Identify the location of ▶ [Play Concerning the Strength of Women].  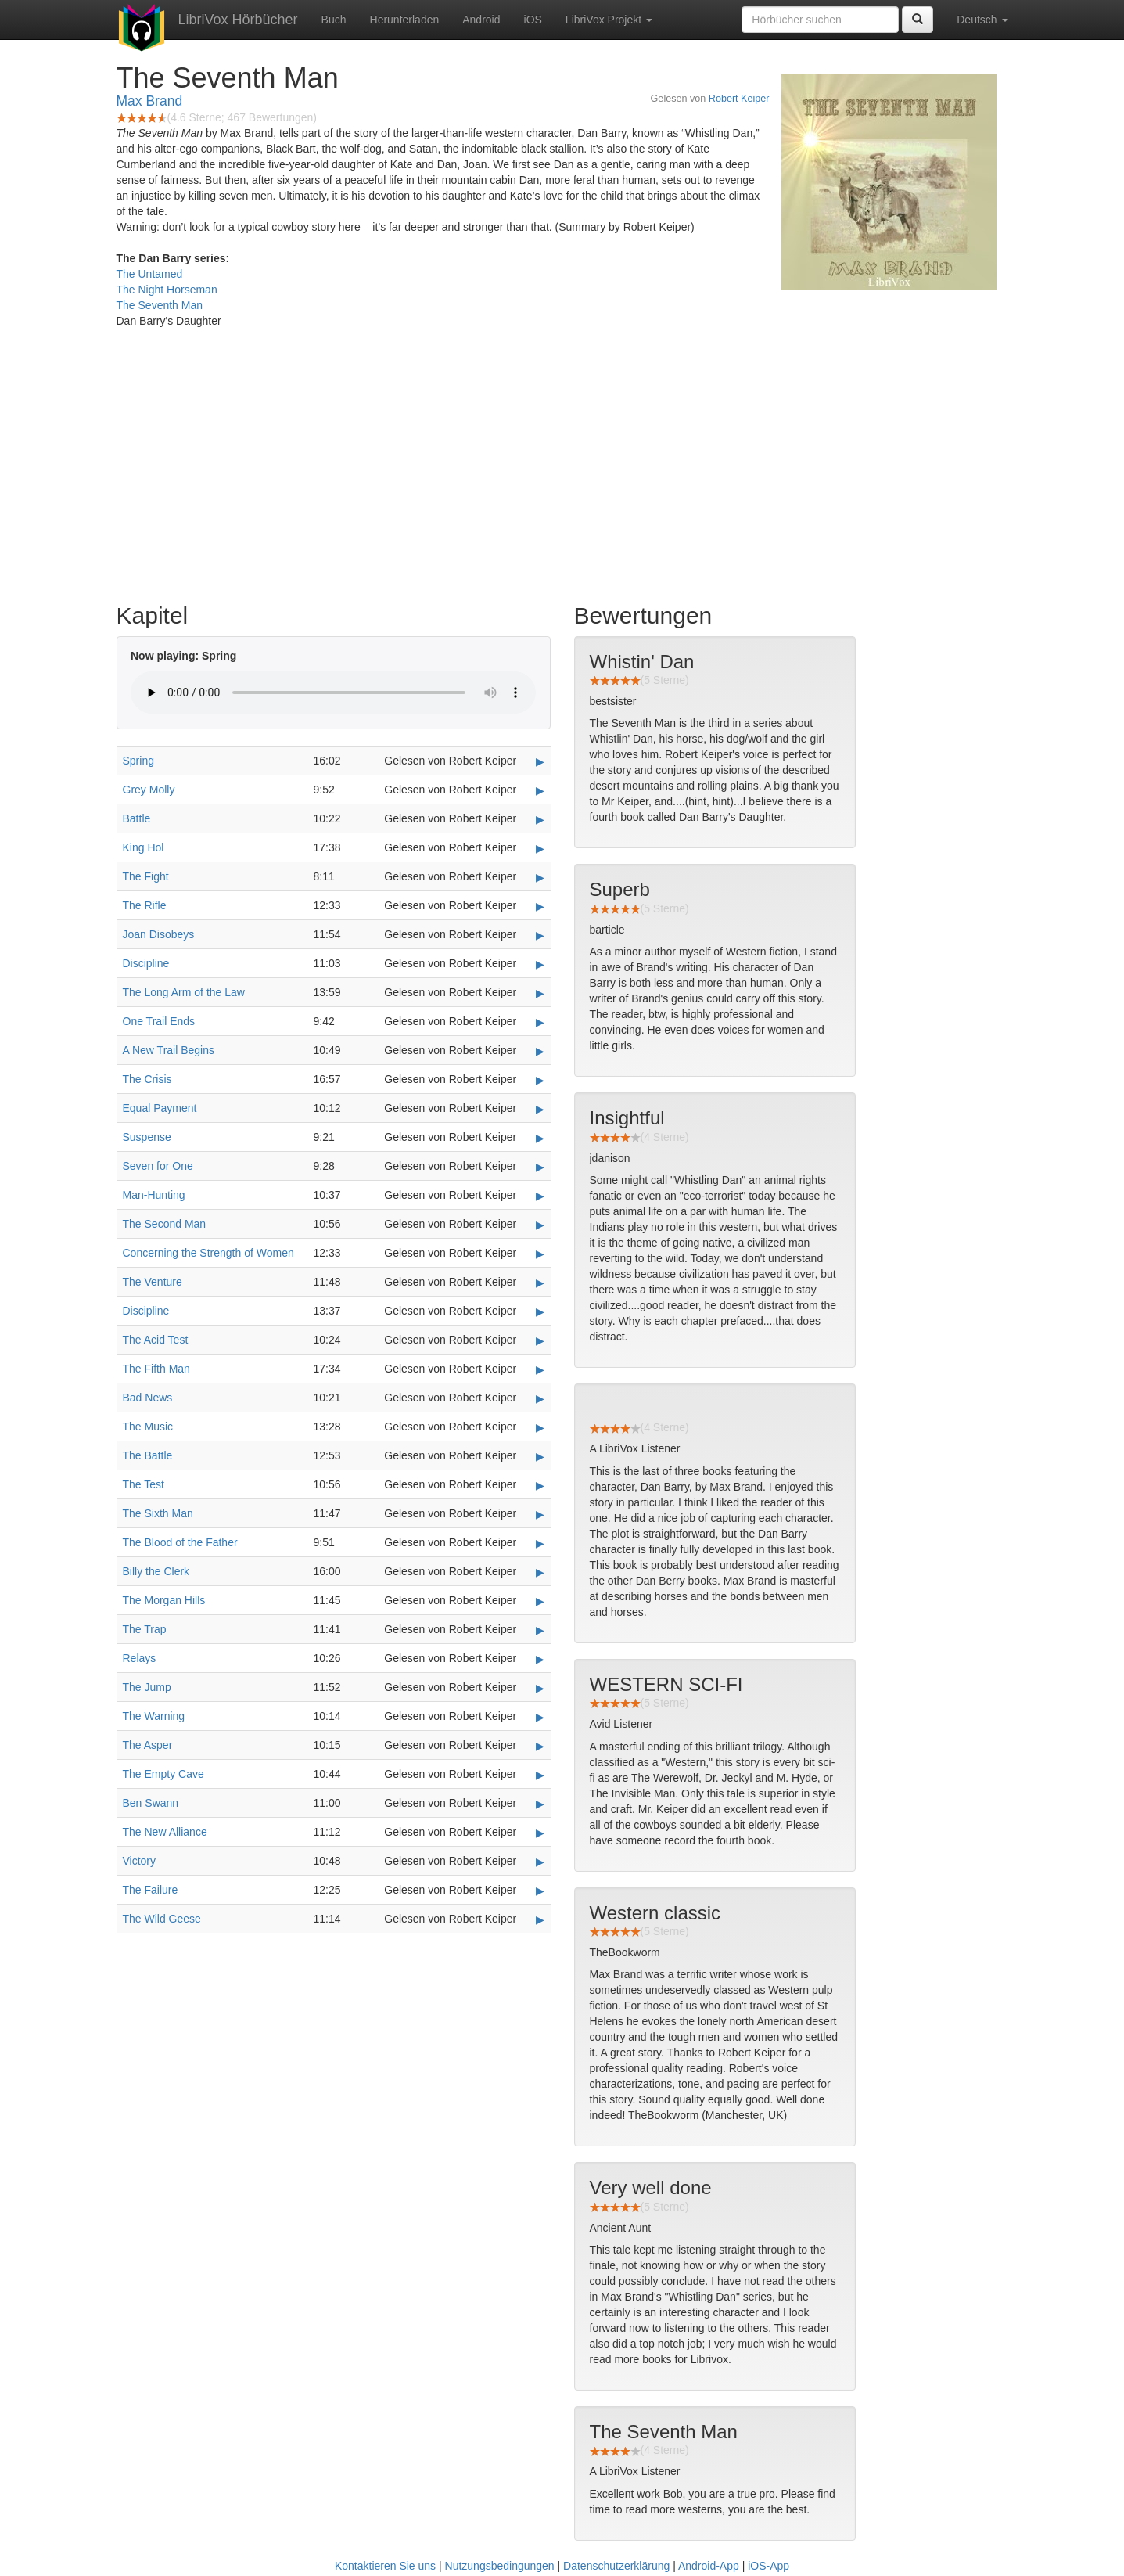
(540, 1253).